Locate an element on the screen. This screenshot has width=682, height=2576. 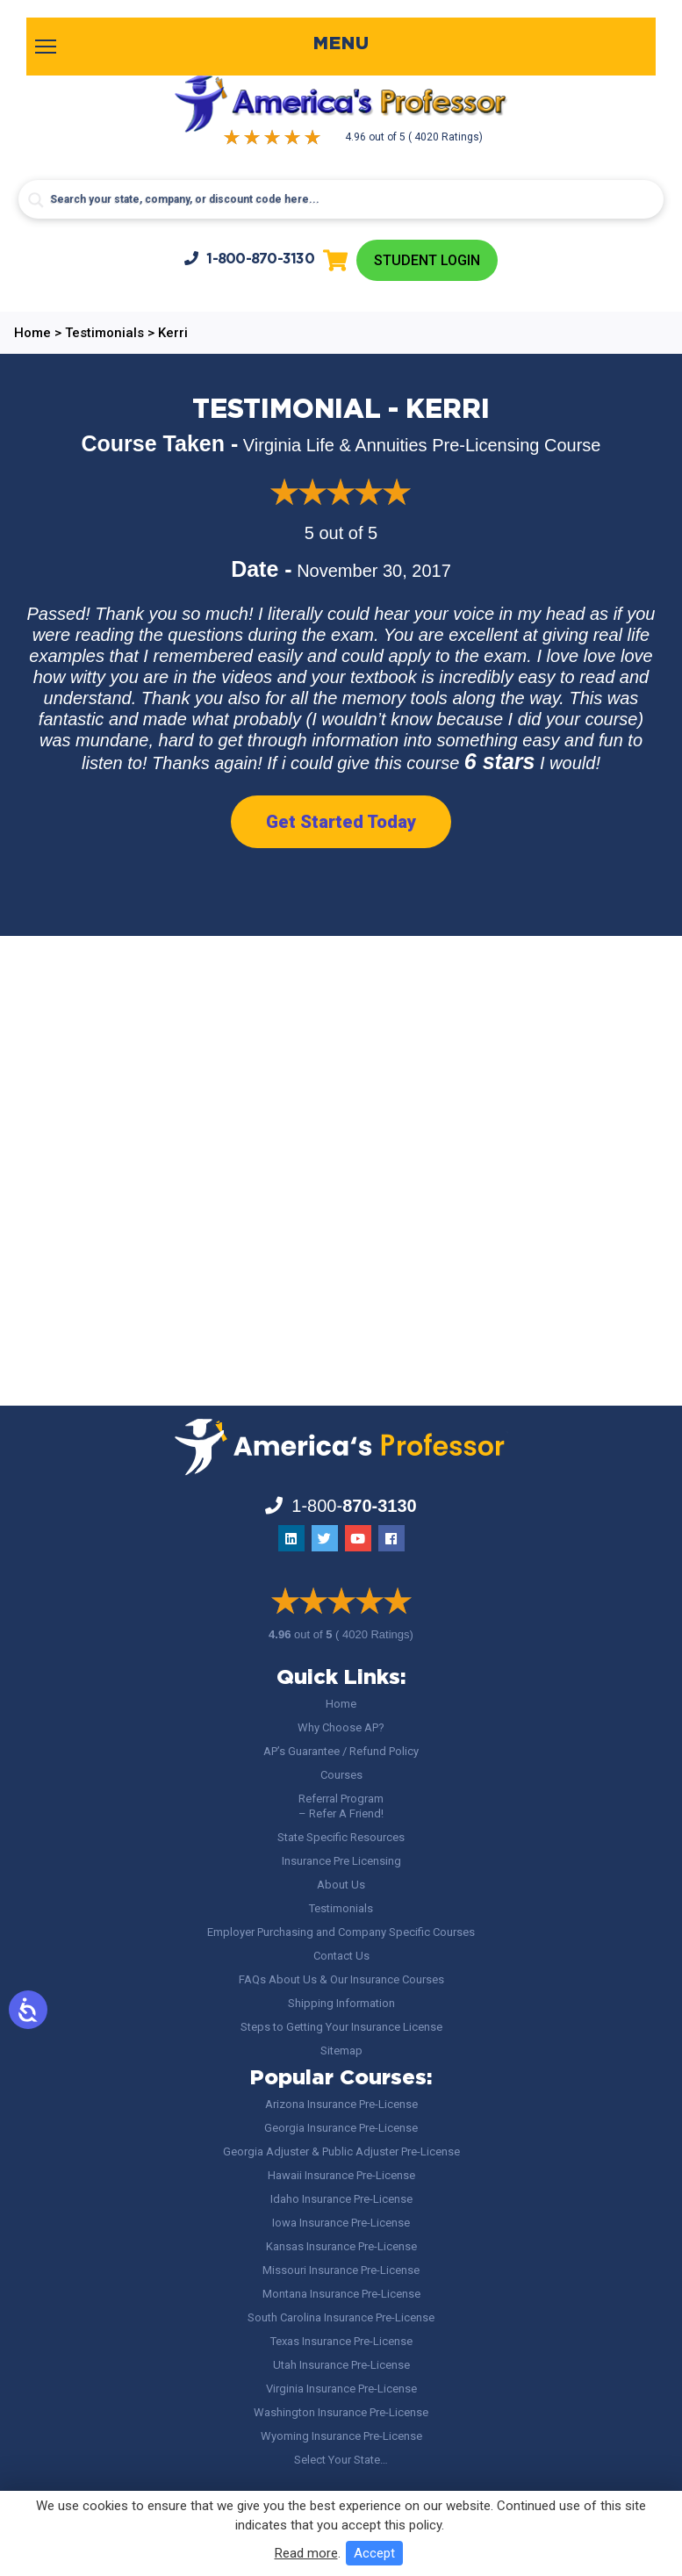
State Specific Resources is located at coordinates (341, 1837).